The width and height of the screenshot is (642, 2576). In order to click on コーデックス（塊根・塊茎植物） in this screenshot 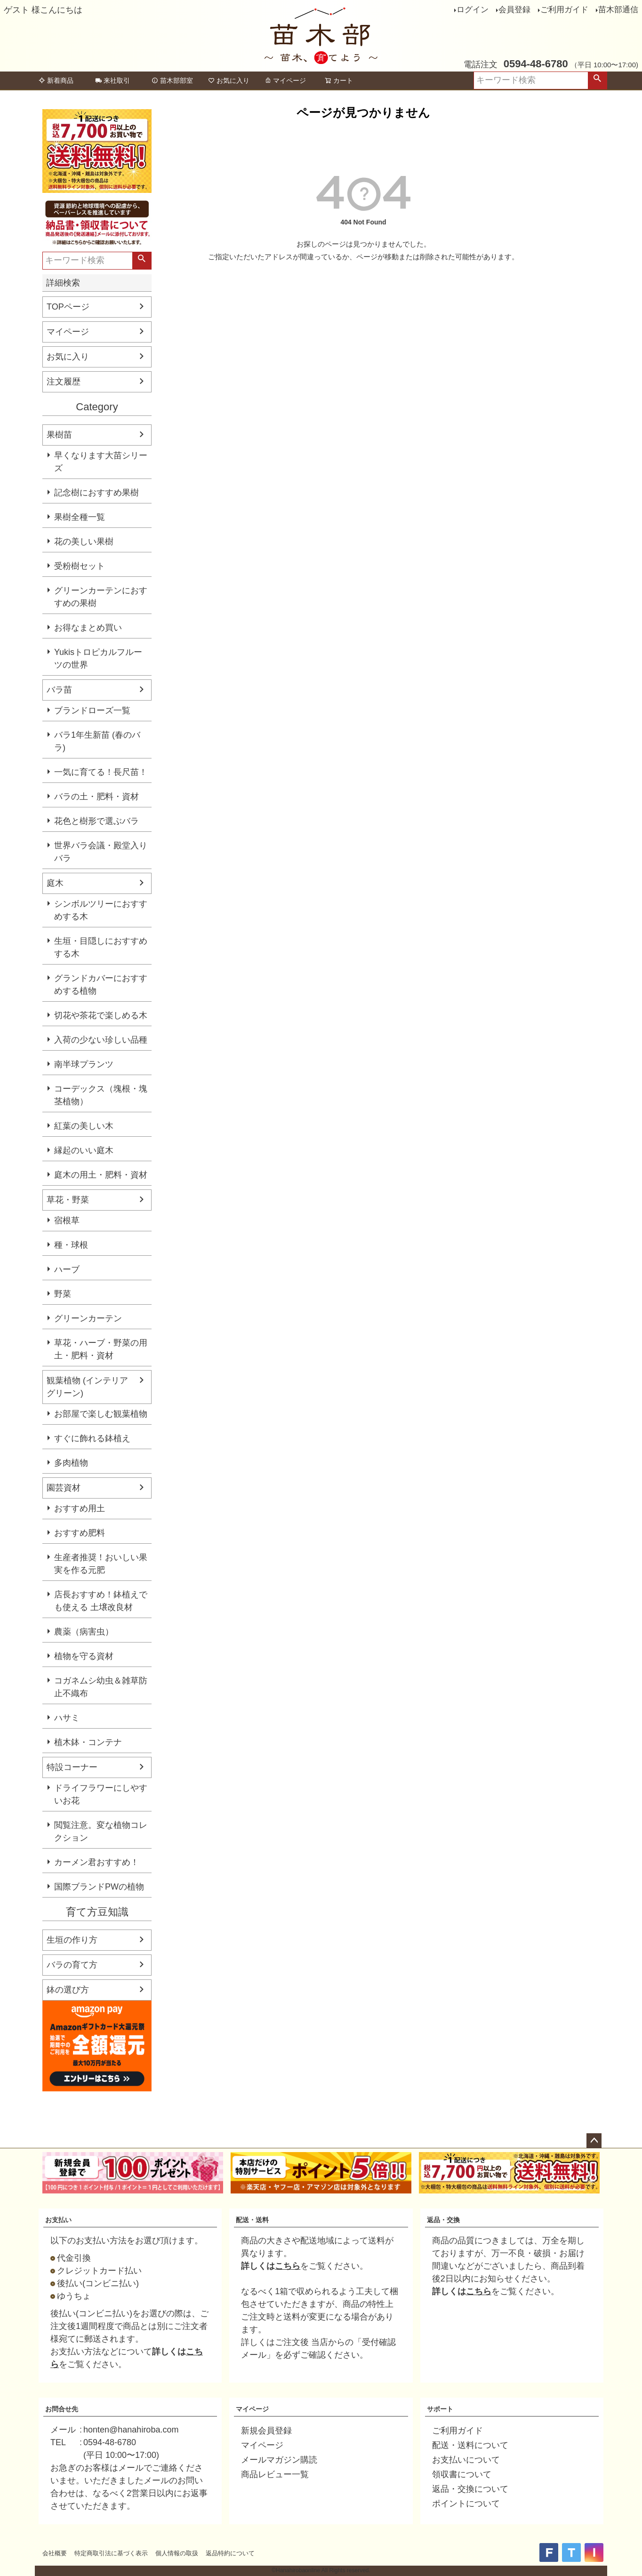, I will do `click(100, 1095)`.